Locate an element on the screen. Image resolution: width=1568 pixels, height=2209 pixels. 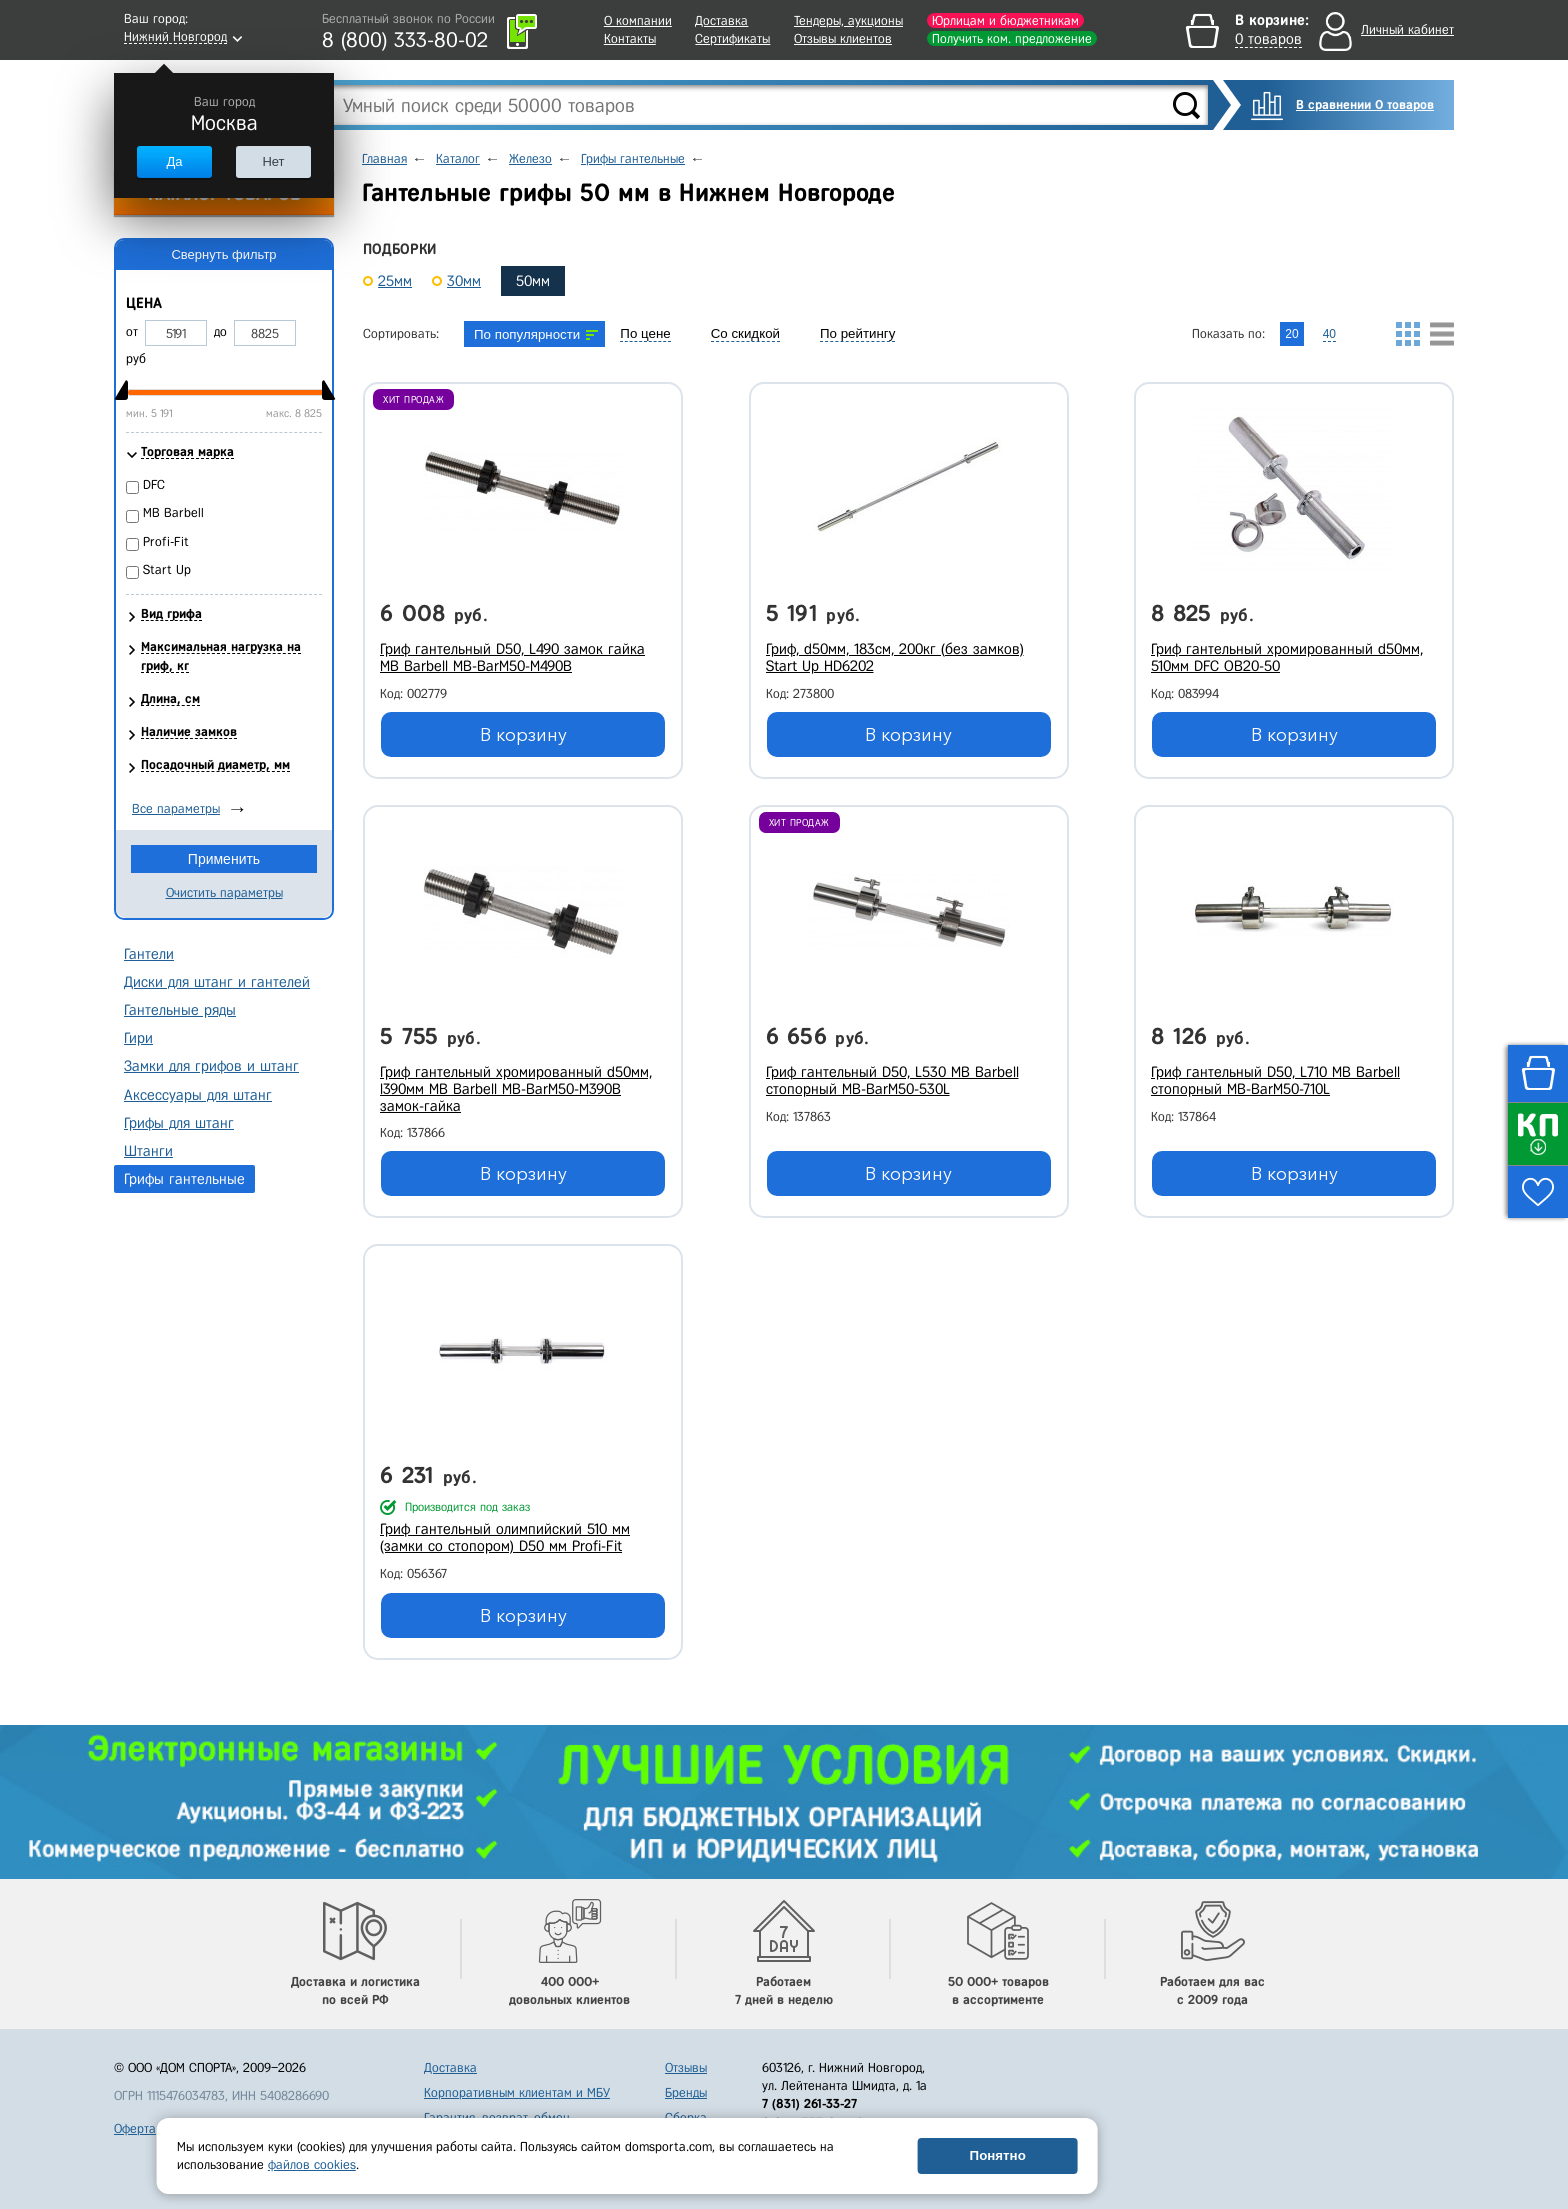
Юрлицам и бюджетникам is located at coordinates (1005, 20).